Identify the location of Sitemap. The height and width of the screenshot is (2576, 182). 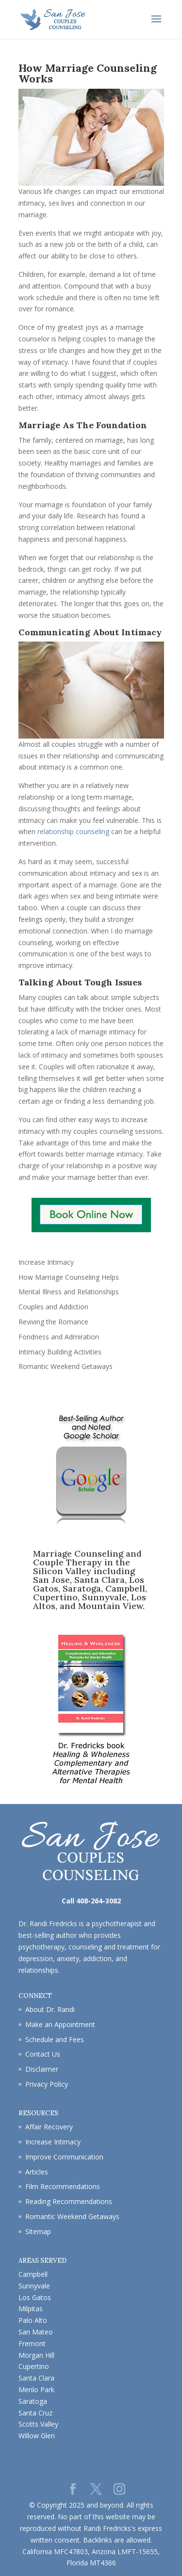
(38, 2231).